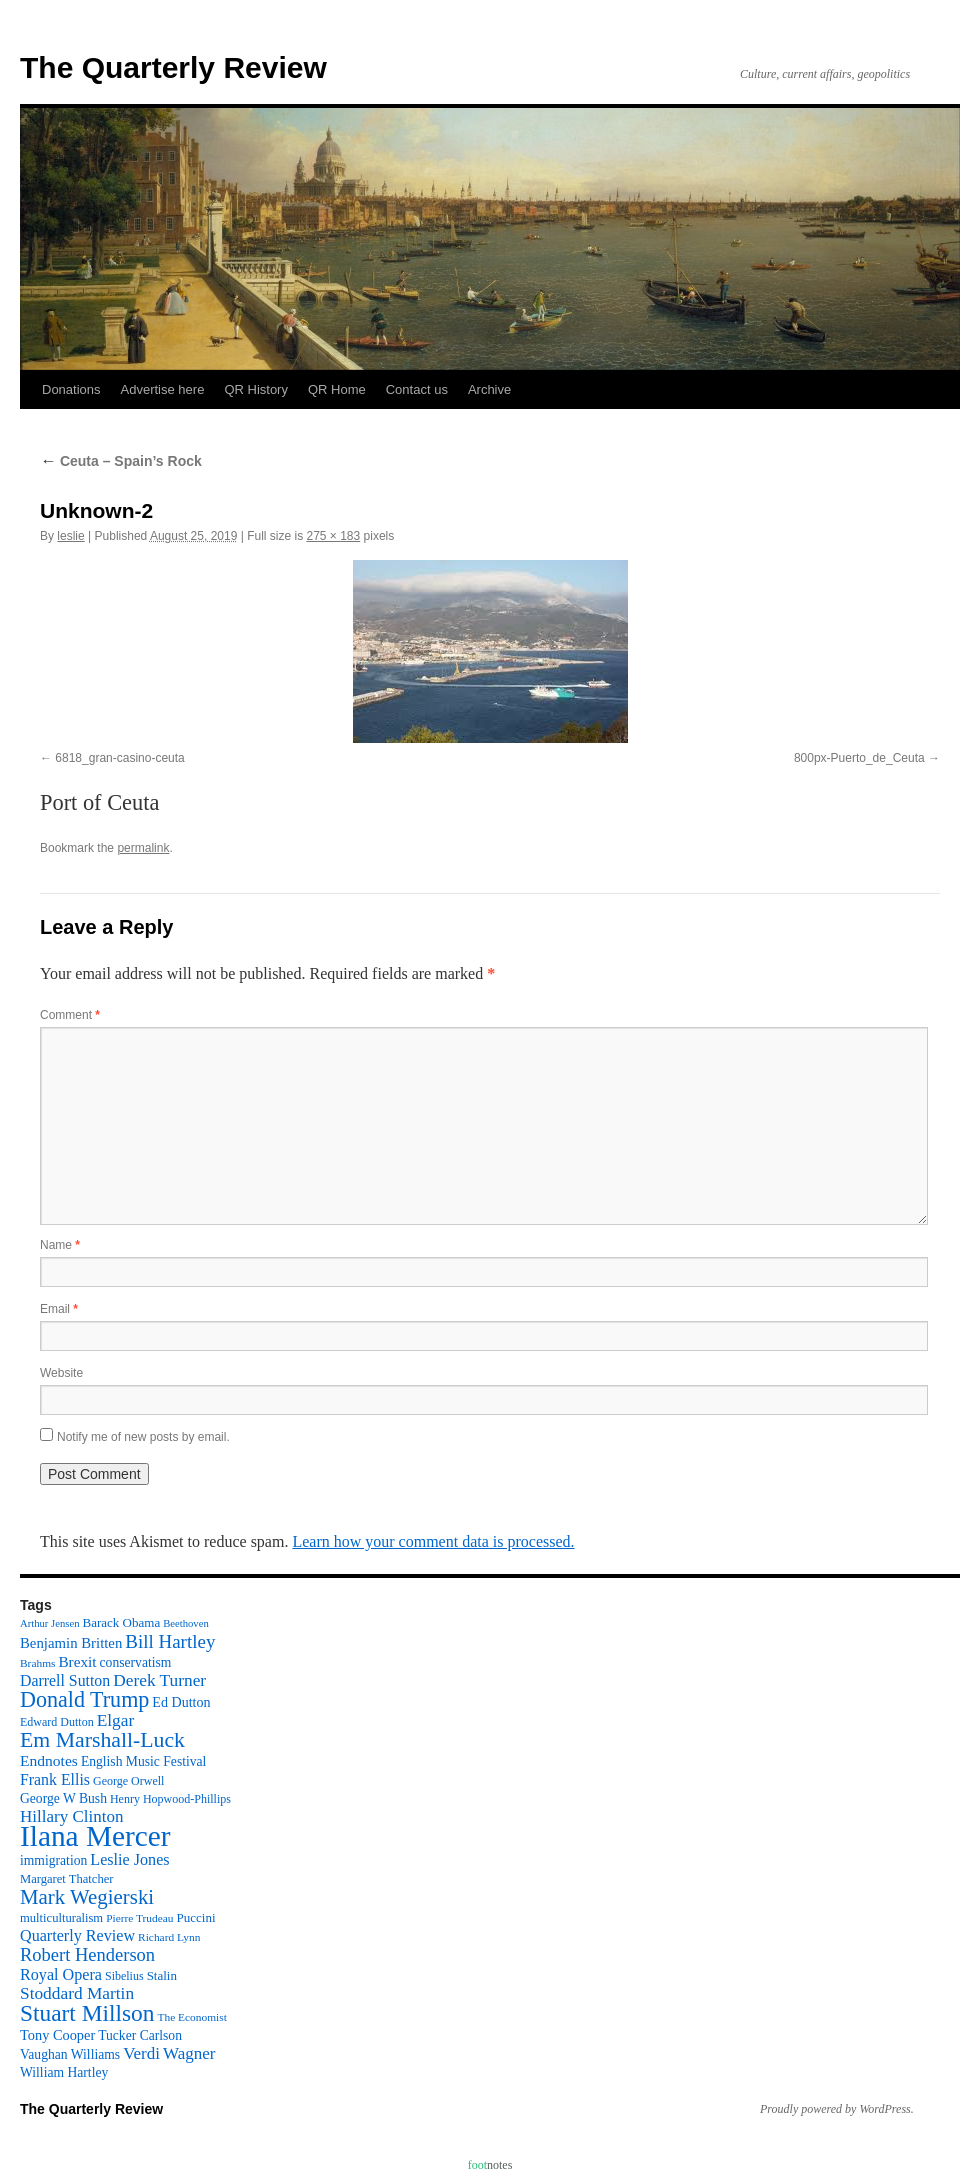 The image size is (980, 2174). What do you see at coordinates (61, 1974) in the screenshot?
I see `Royal Opera [Royal Opera (20 items)]` at bounding box center [61, 1974].